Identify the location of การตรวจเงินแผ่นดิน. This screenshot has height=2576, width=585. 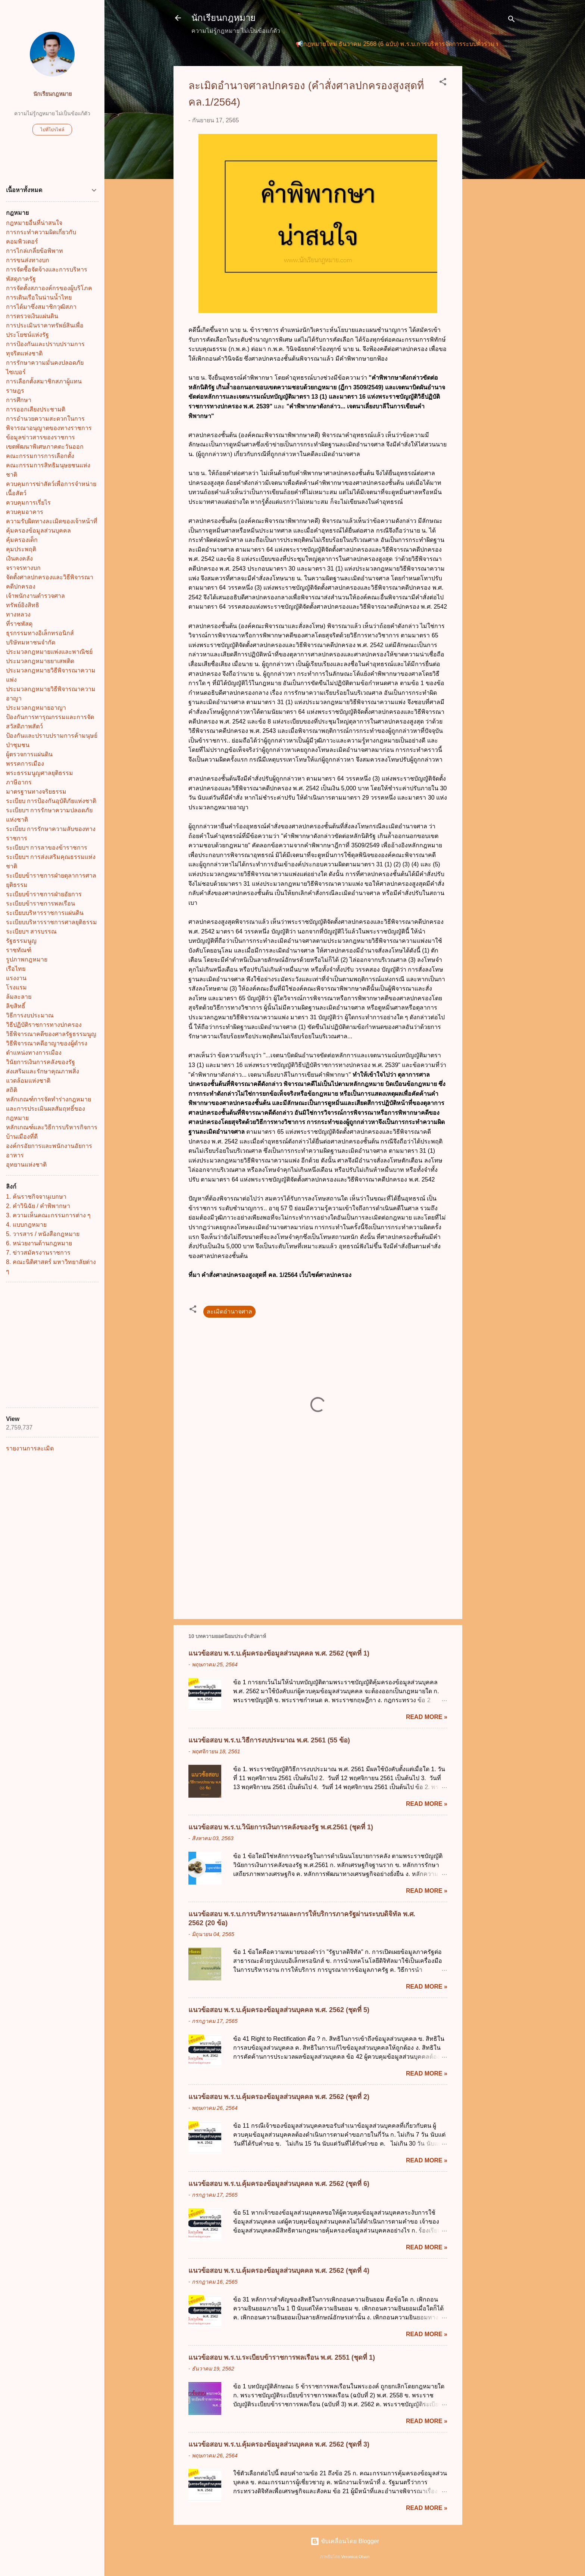
(32, 316).